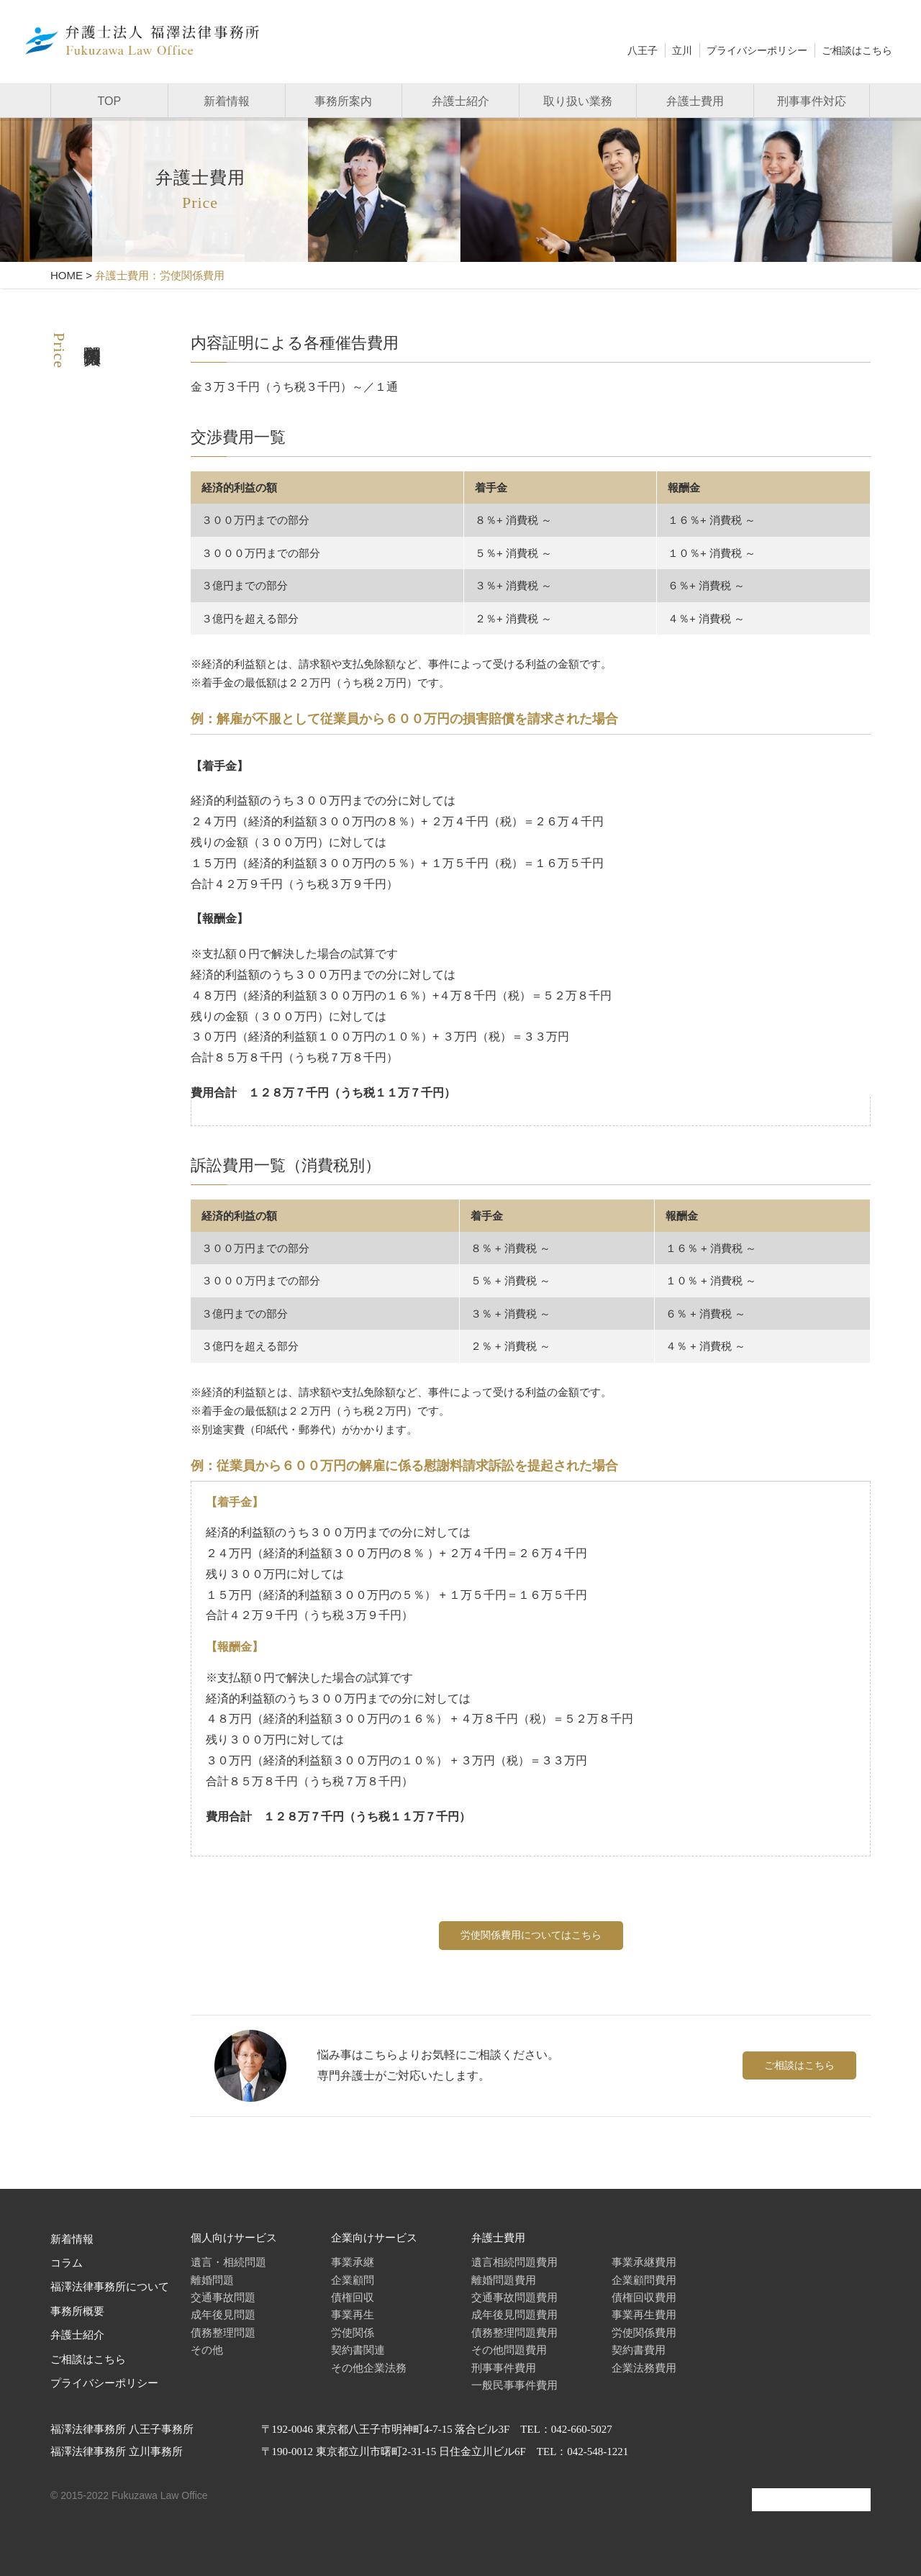 This screenshot has width=921, height=2576. Describe the element at coordinates (503, 2368) in the screenshot. I see `刑事事件費用` at that location.